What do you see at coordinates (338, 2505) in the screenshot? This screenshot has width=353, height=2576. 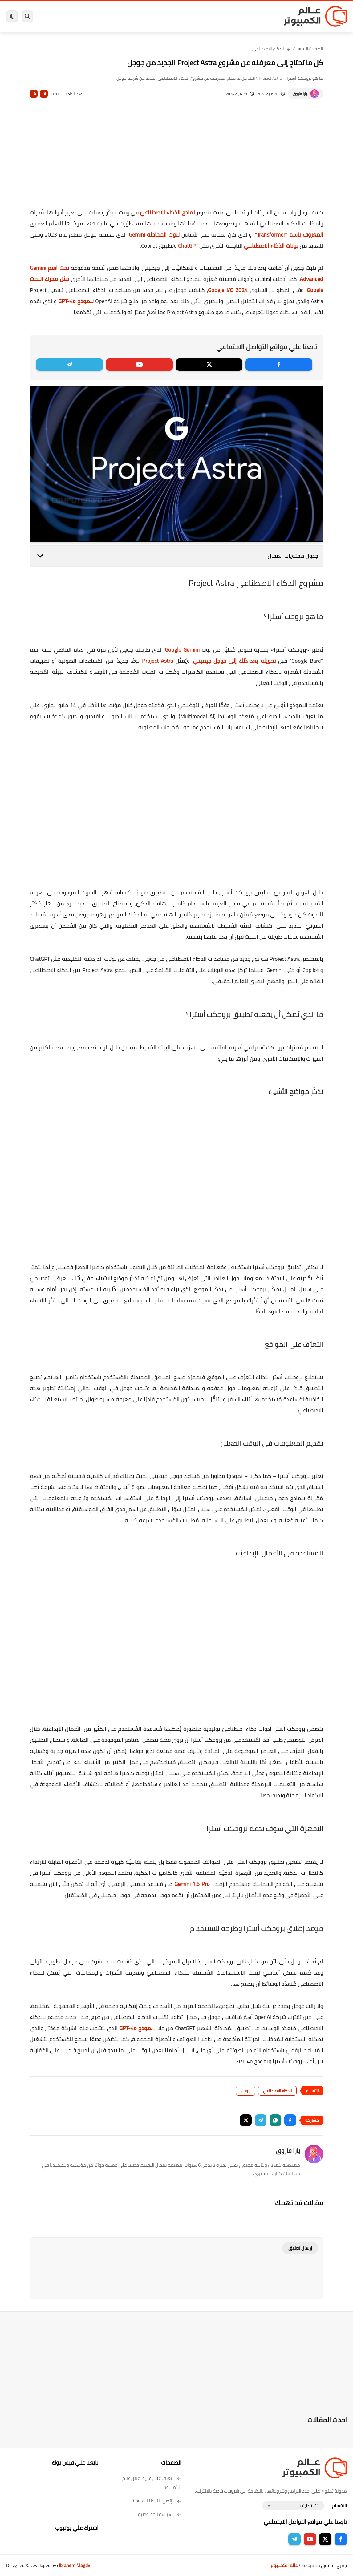 I see `الاقسام :` at bounding box center [338, 2505].